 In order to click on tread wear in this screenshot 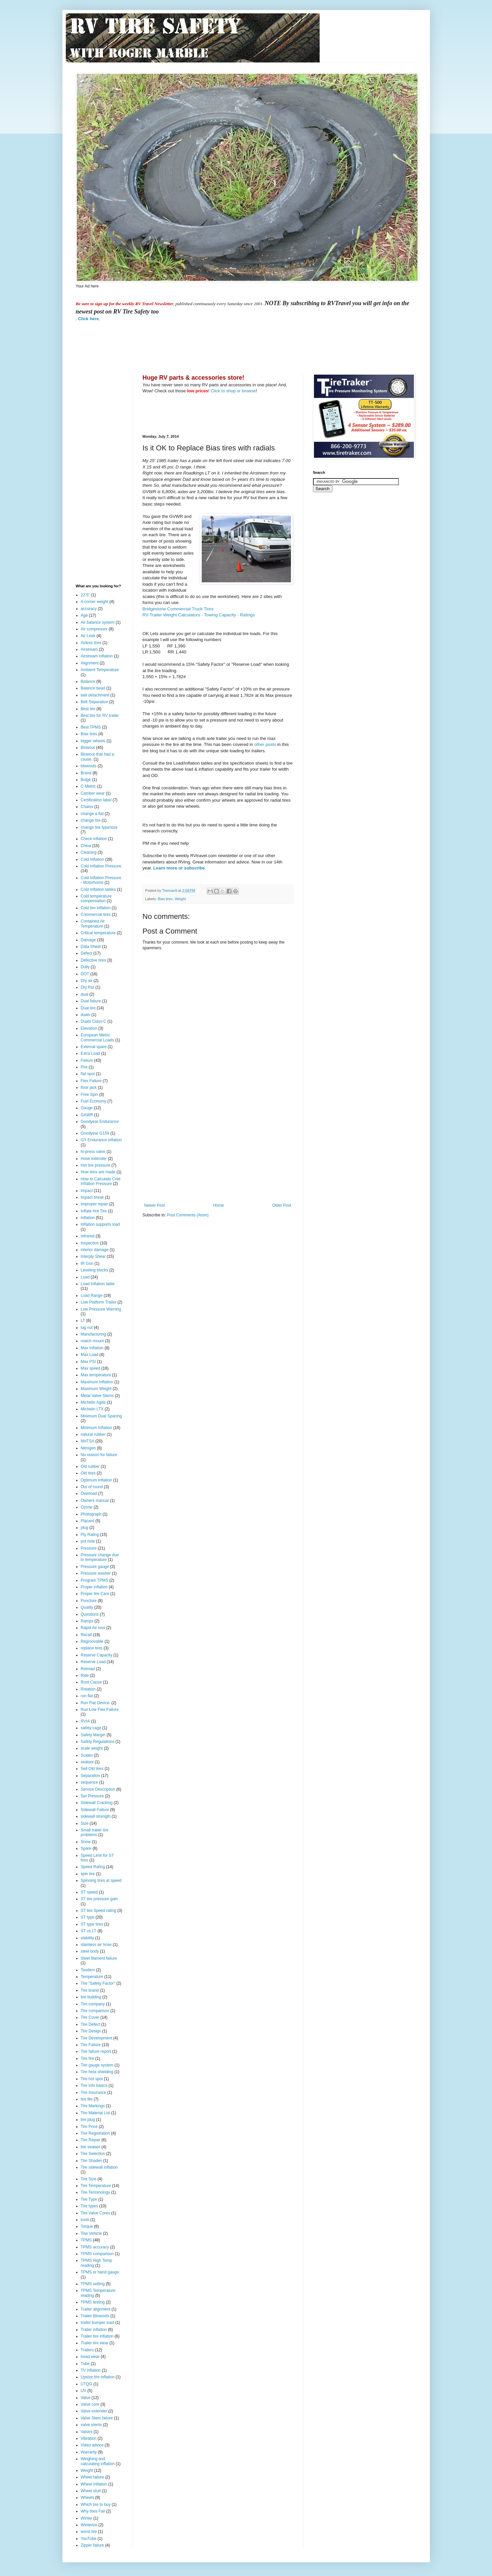, I will do `click(90, 2356)`.